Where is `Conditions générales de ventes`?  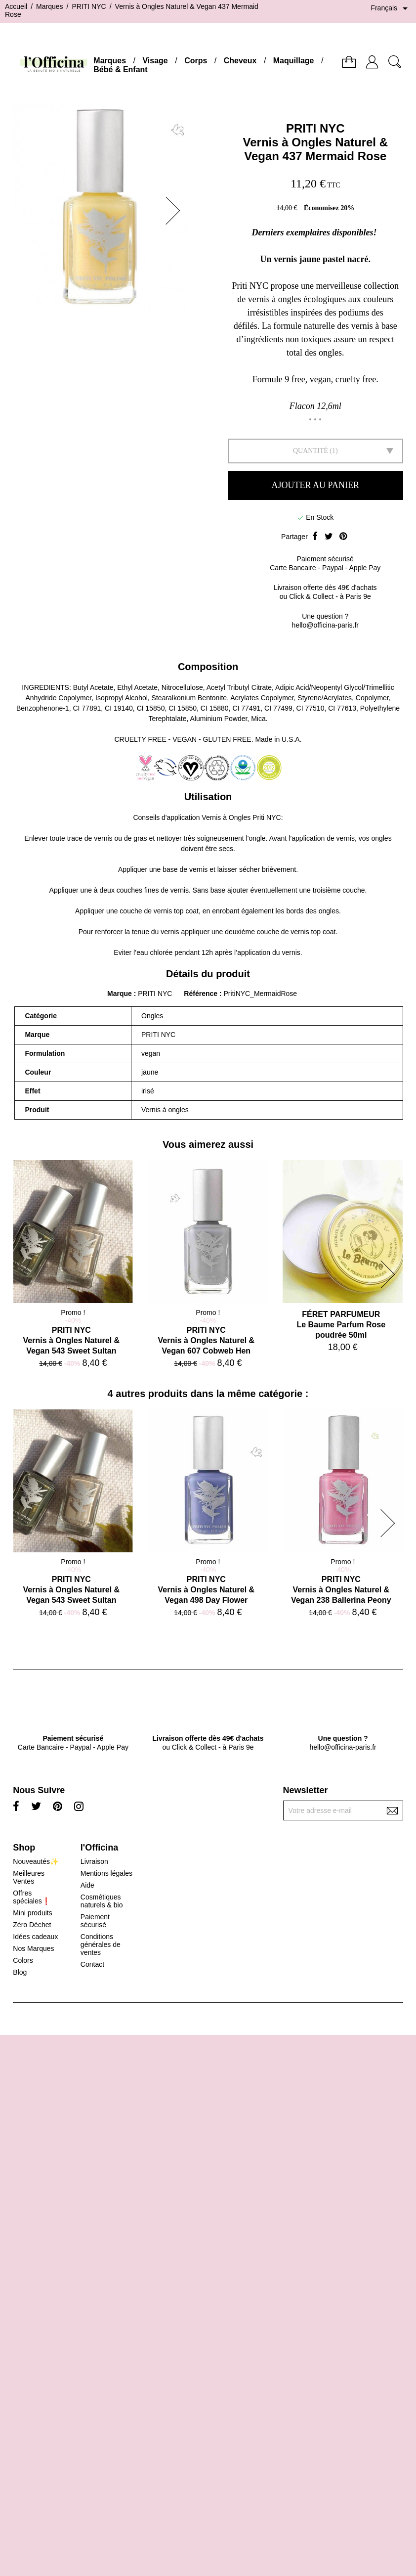 Conditions générales de ventes is located at coordinates (101, 1944).